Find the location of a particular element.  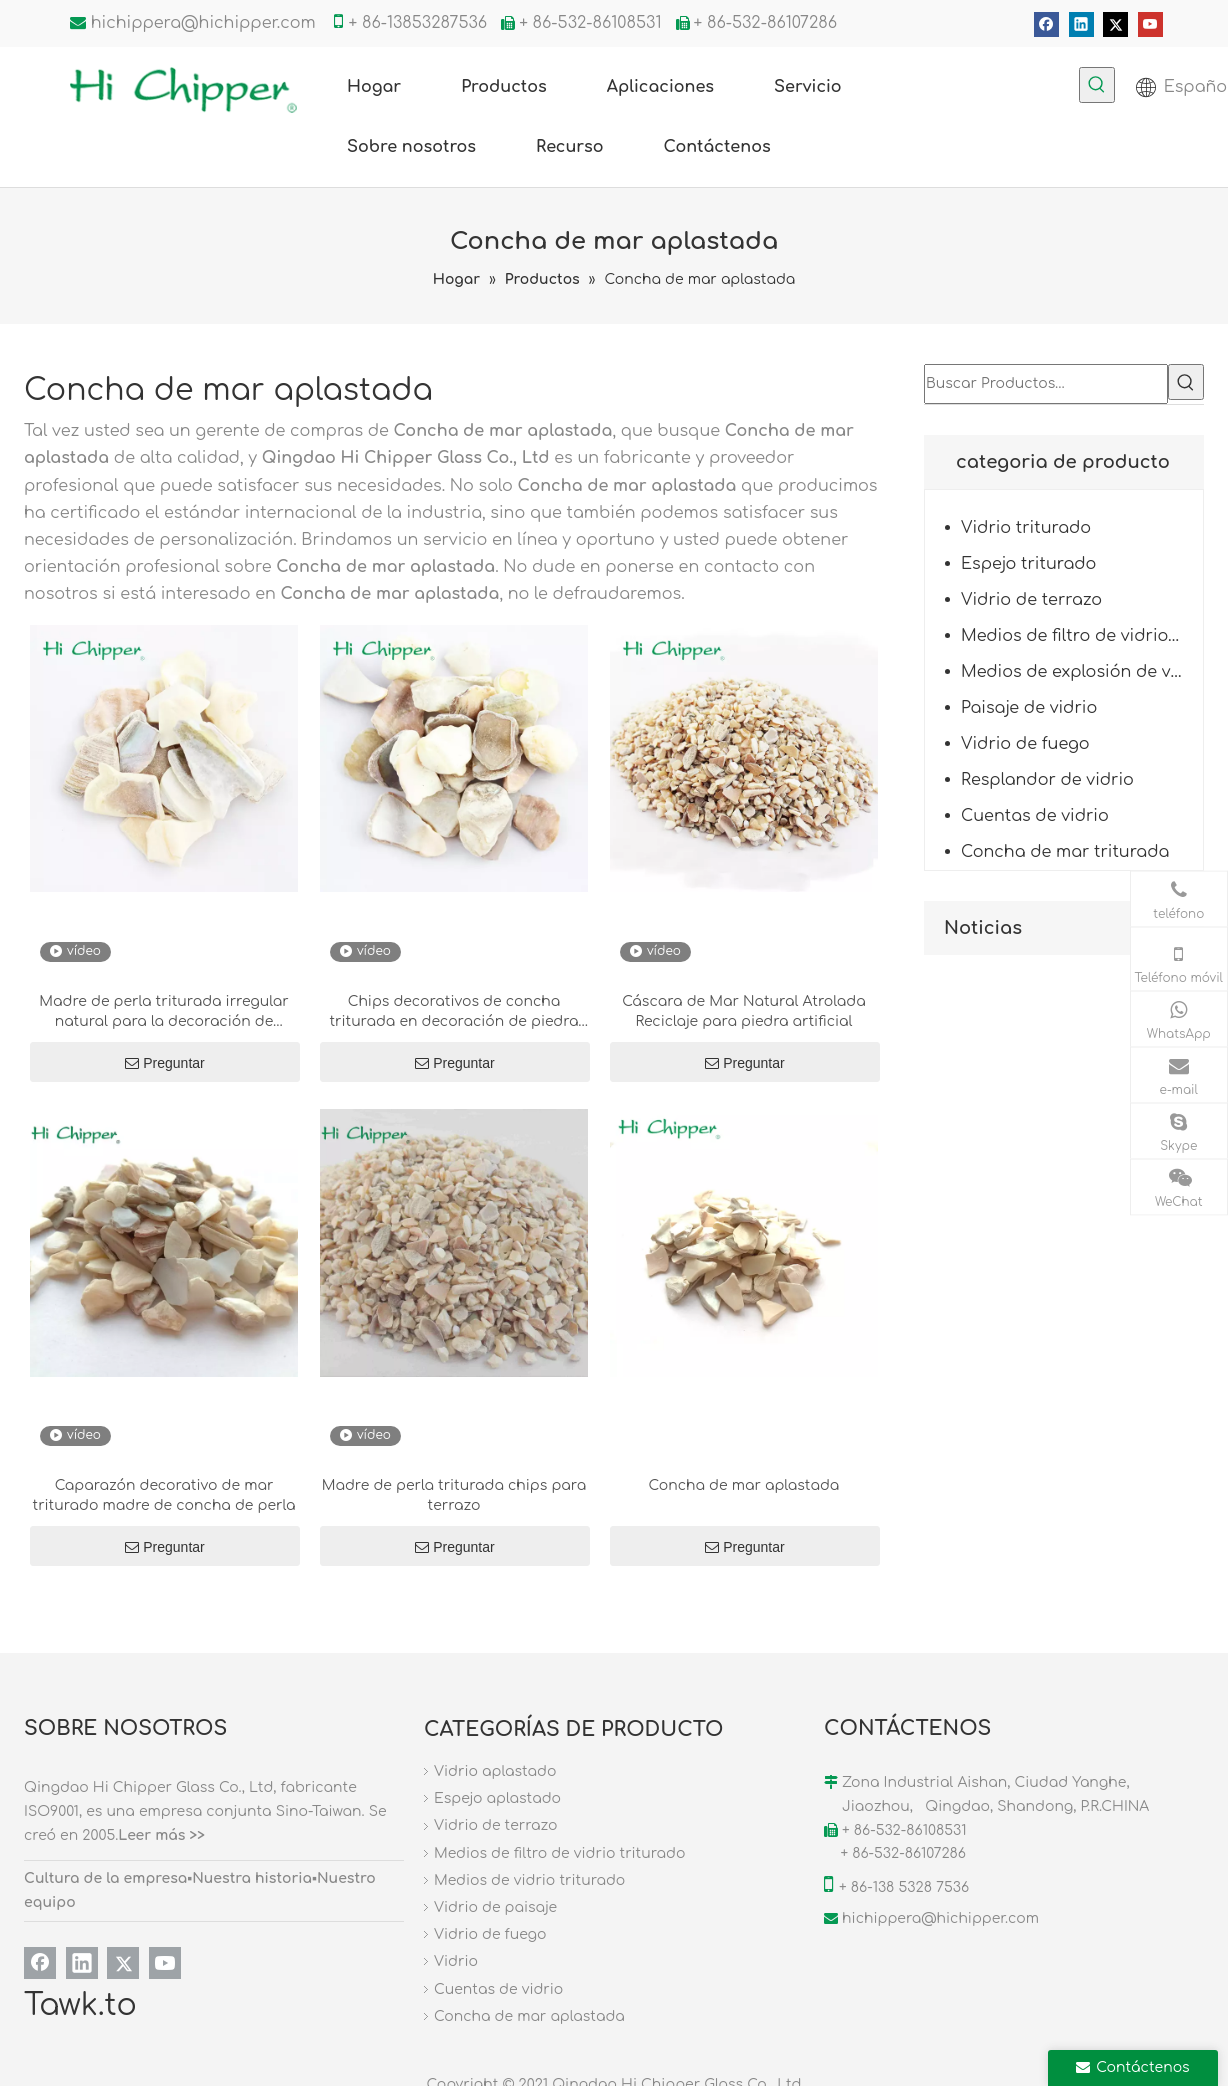

Caparazón decorativo de mar triturado madre de concha de perla is located at coordinates (164, 1495).